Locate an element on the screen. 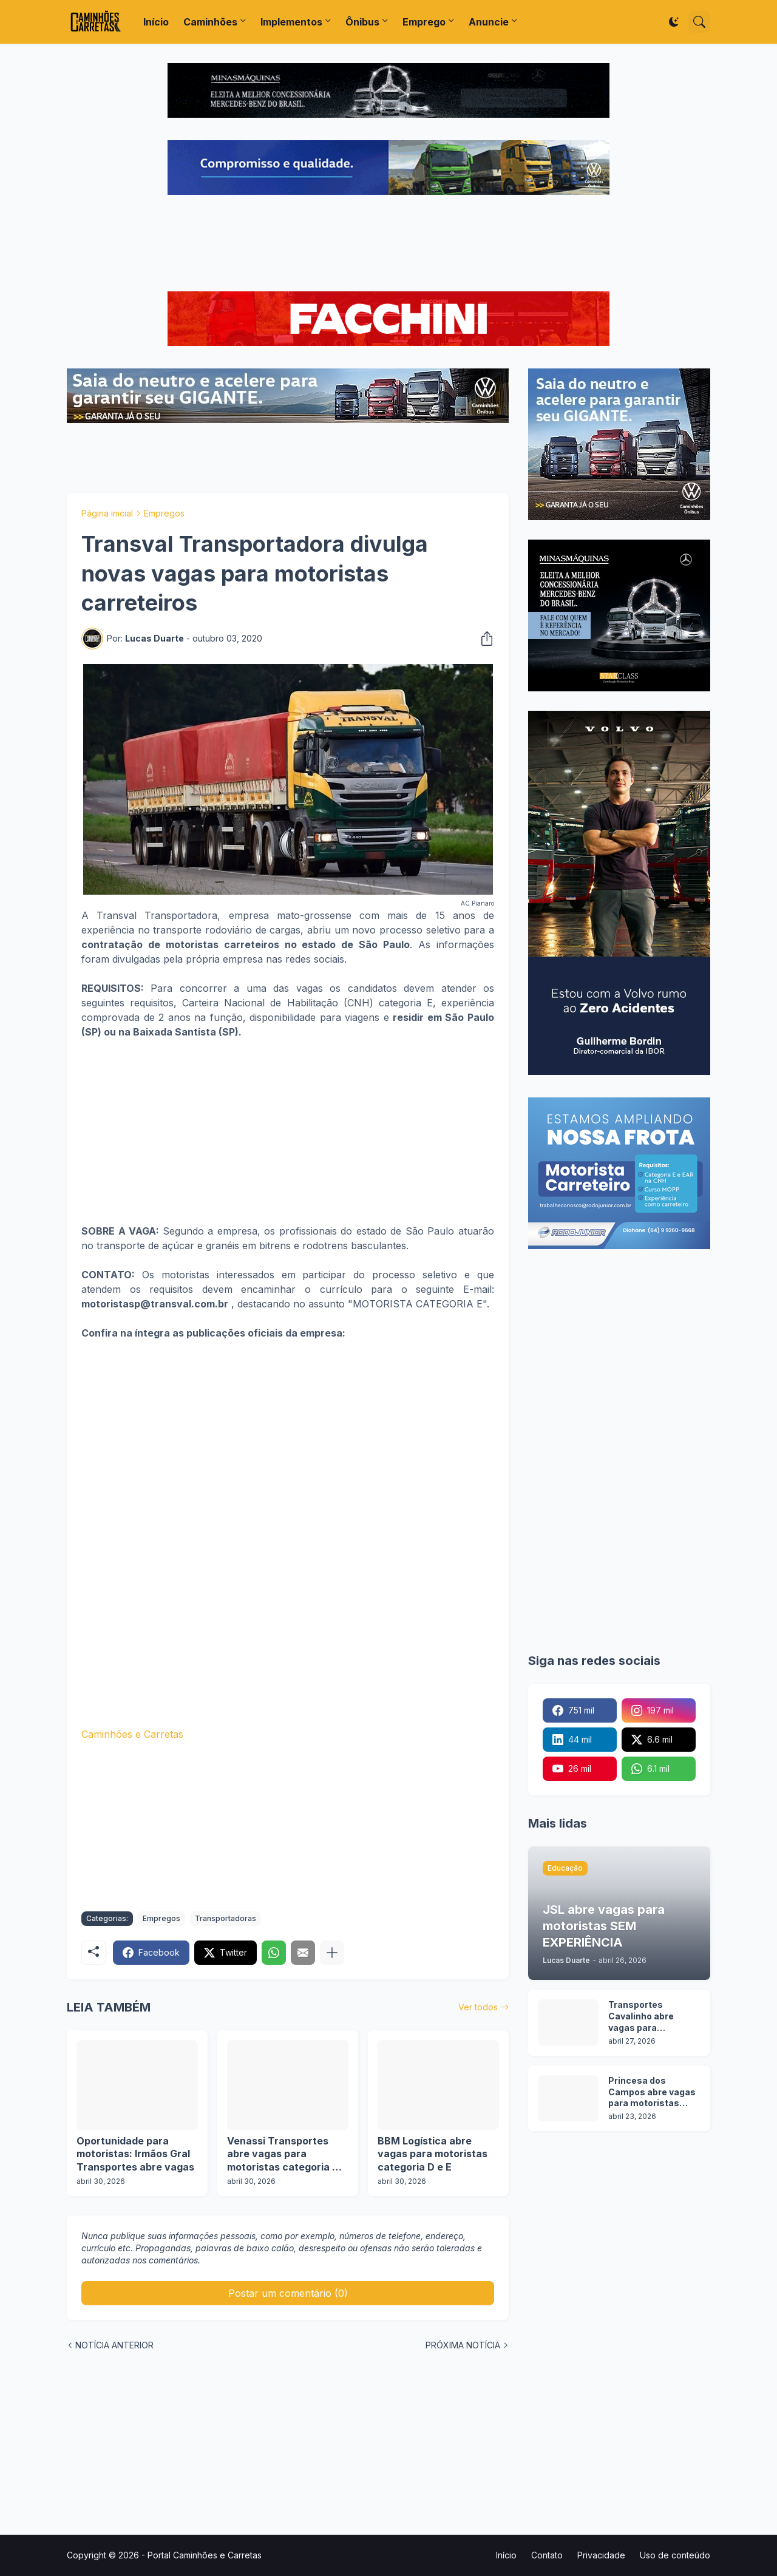  Contato is located at coordinates (547, 2555).